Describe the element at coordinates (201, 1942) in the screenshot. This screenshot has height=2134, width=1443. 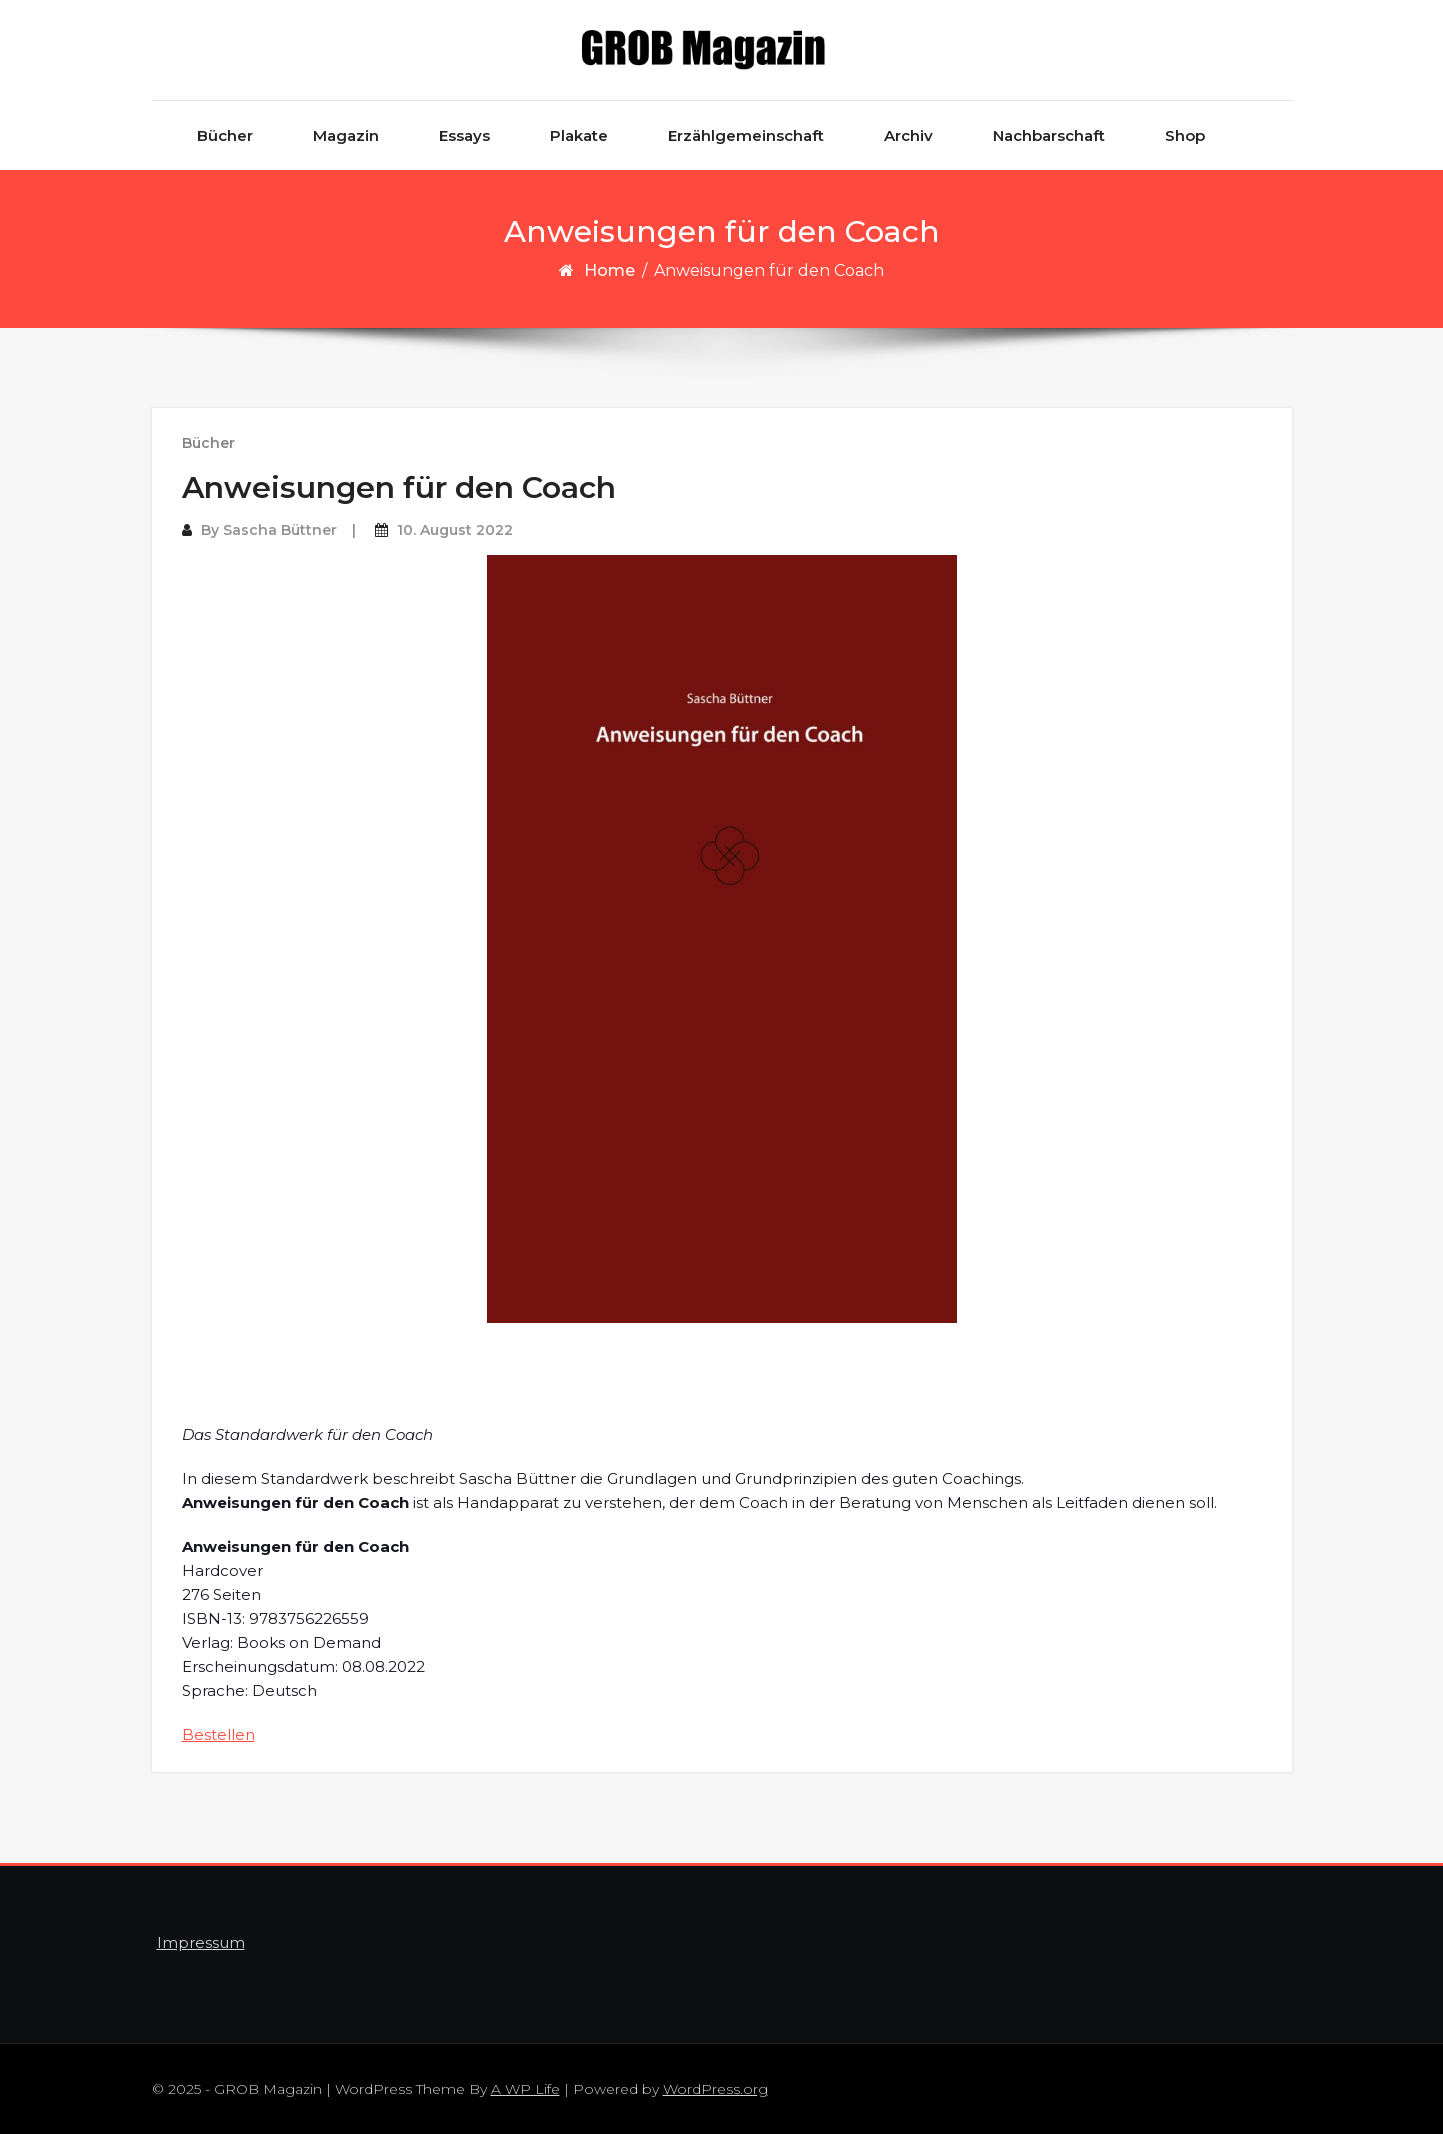
I see `Impressum` at that location.